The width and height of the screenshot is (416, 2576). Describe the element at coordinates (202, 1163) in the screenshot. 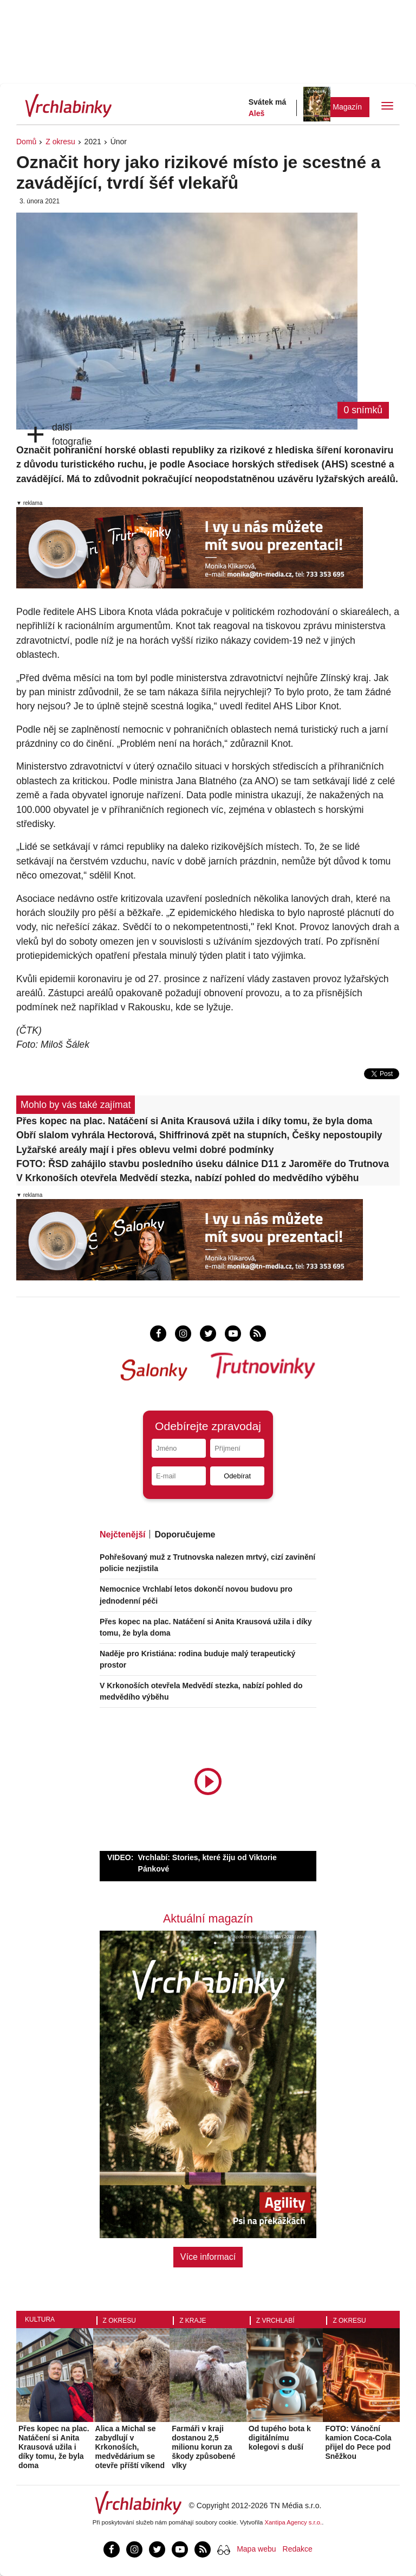

I see `FOTO: ŘSD zahájilo stavbu posledního úseku dálnice D11 z Jaroměře do Trutnova` at that location.